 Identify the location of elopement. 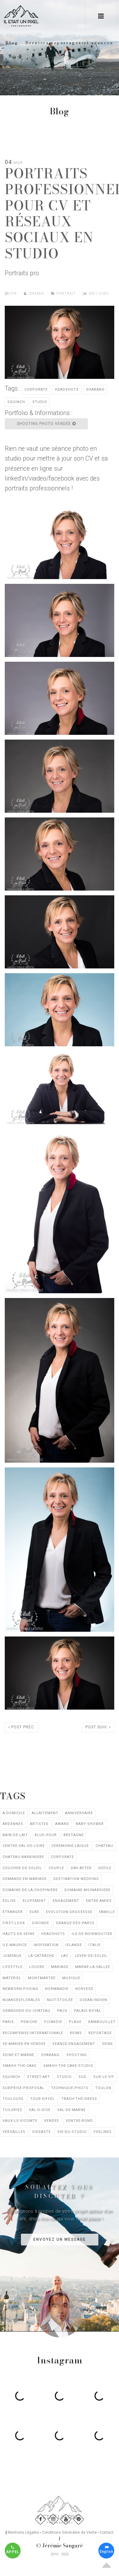
(34, 1901).